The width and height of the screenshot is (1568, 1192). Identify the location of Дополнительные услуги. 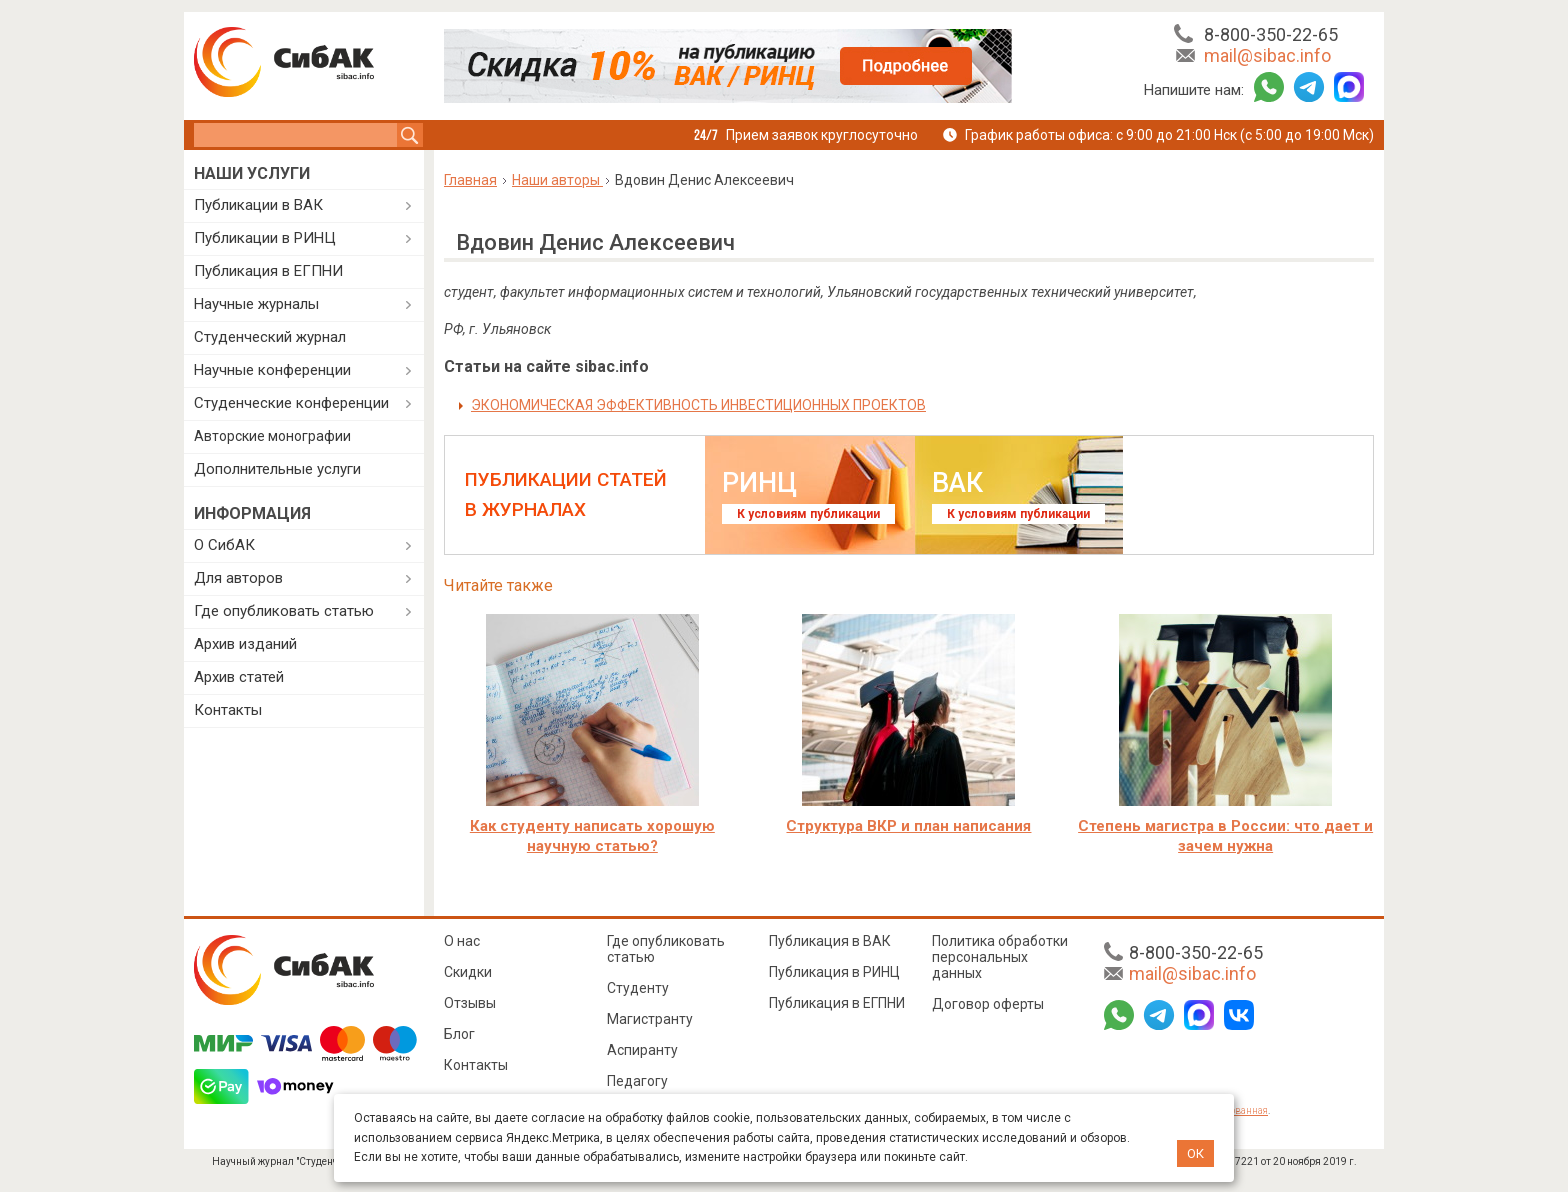
(277, 469).